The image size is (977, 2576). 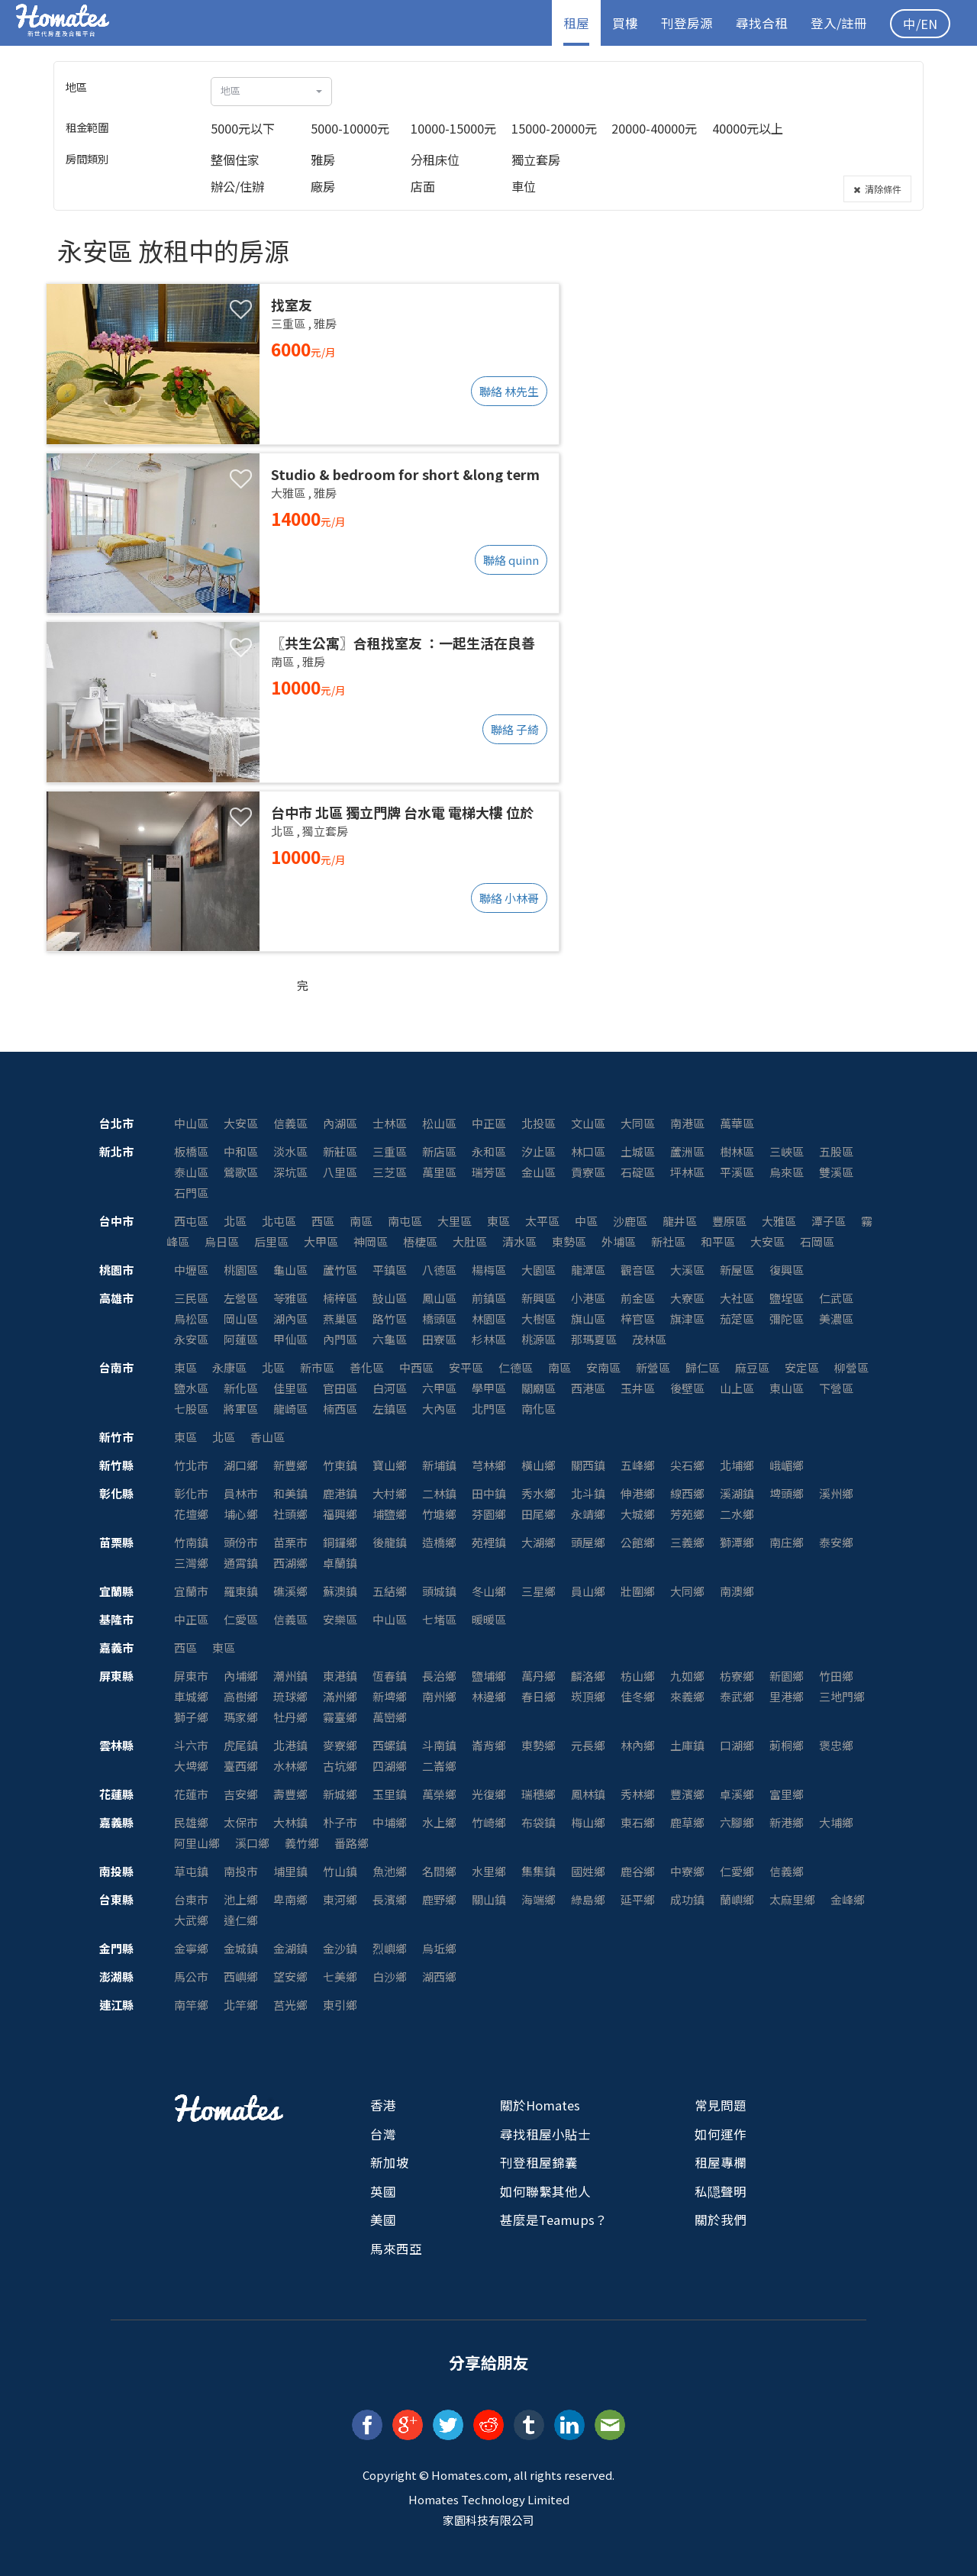 I want to click on 二崙鄉, so click(x=439, y=1766).